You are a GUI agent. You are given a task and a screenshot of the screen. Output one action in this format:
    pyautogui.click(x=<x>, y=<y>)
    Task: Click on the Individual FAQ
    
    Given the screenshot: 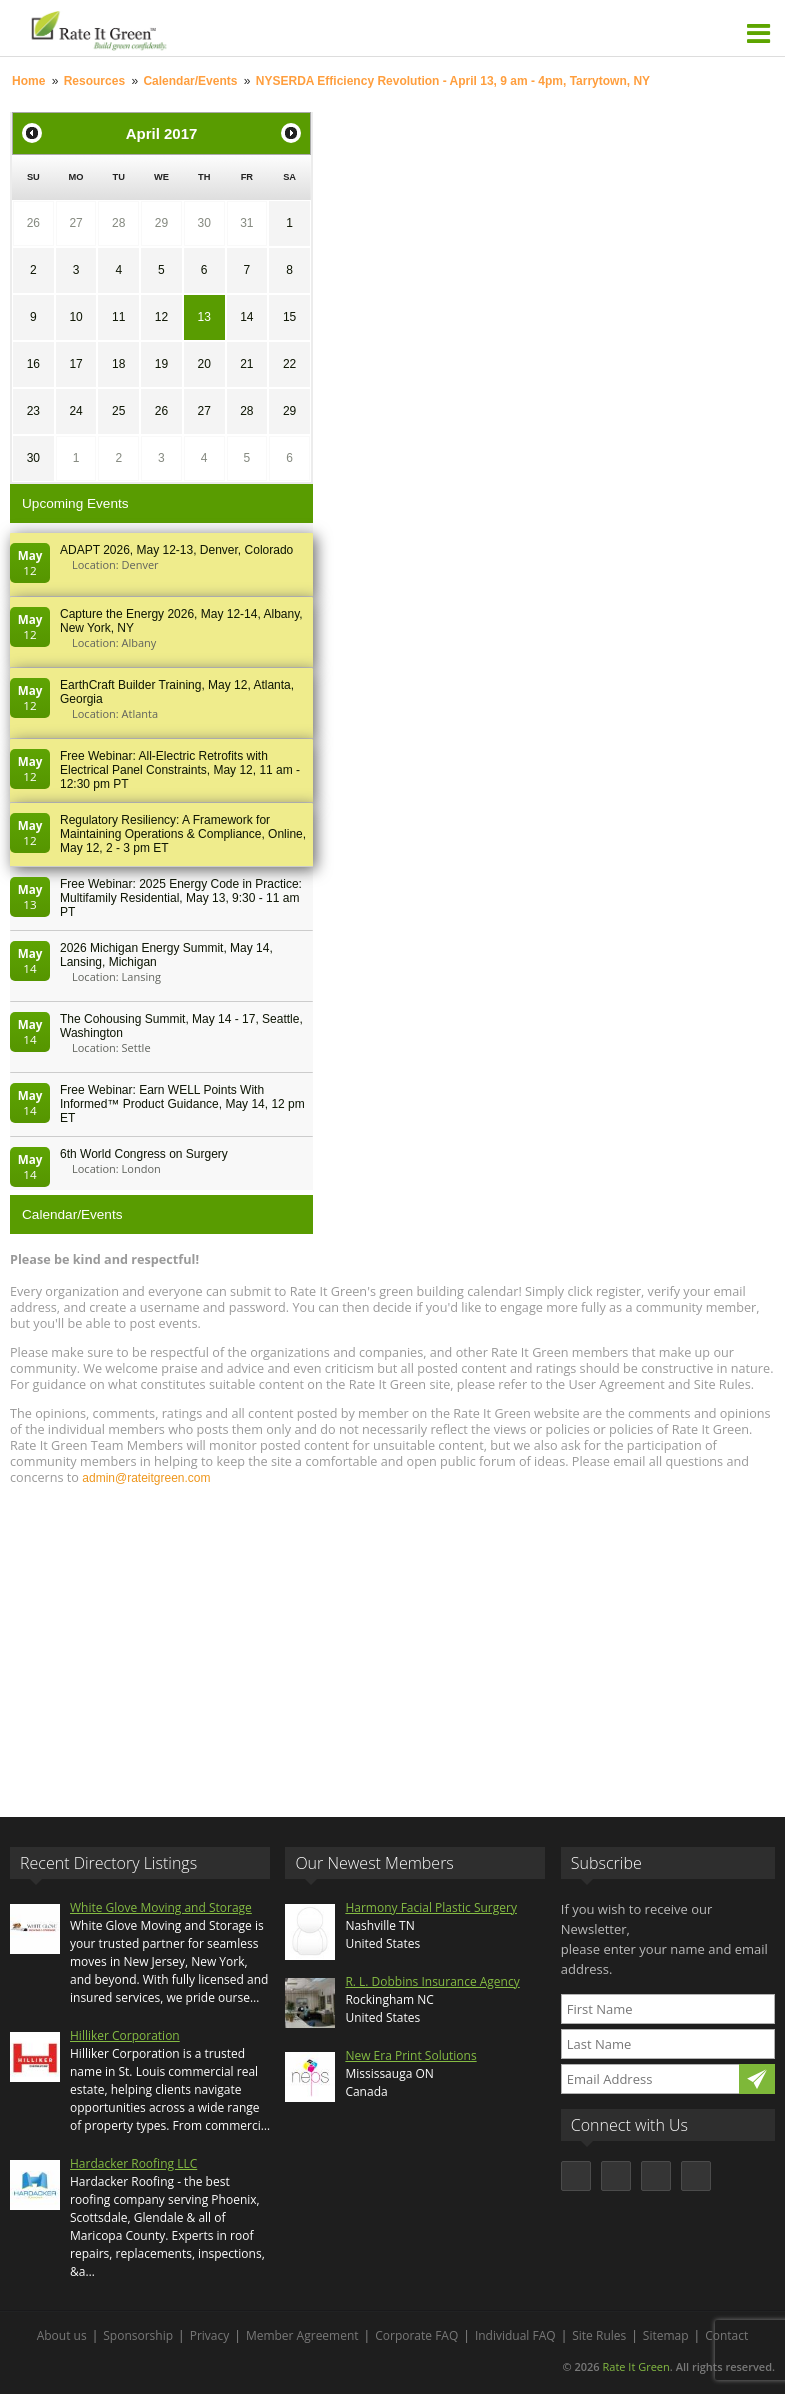 What is the action you would take?
    pyautogui.click(x=515, y=2335)
    